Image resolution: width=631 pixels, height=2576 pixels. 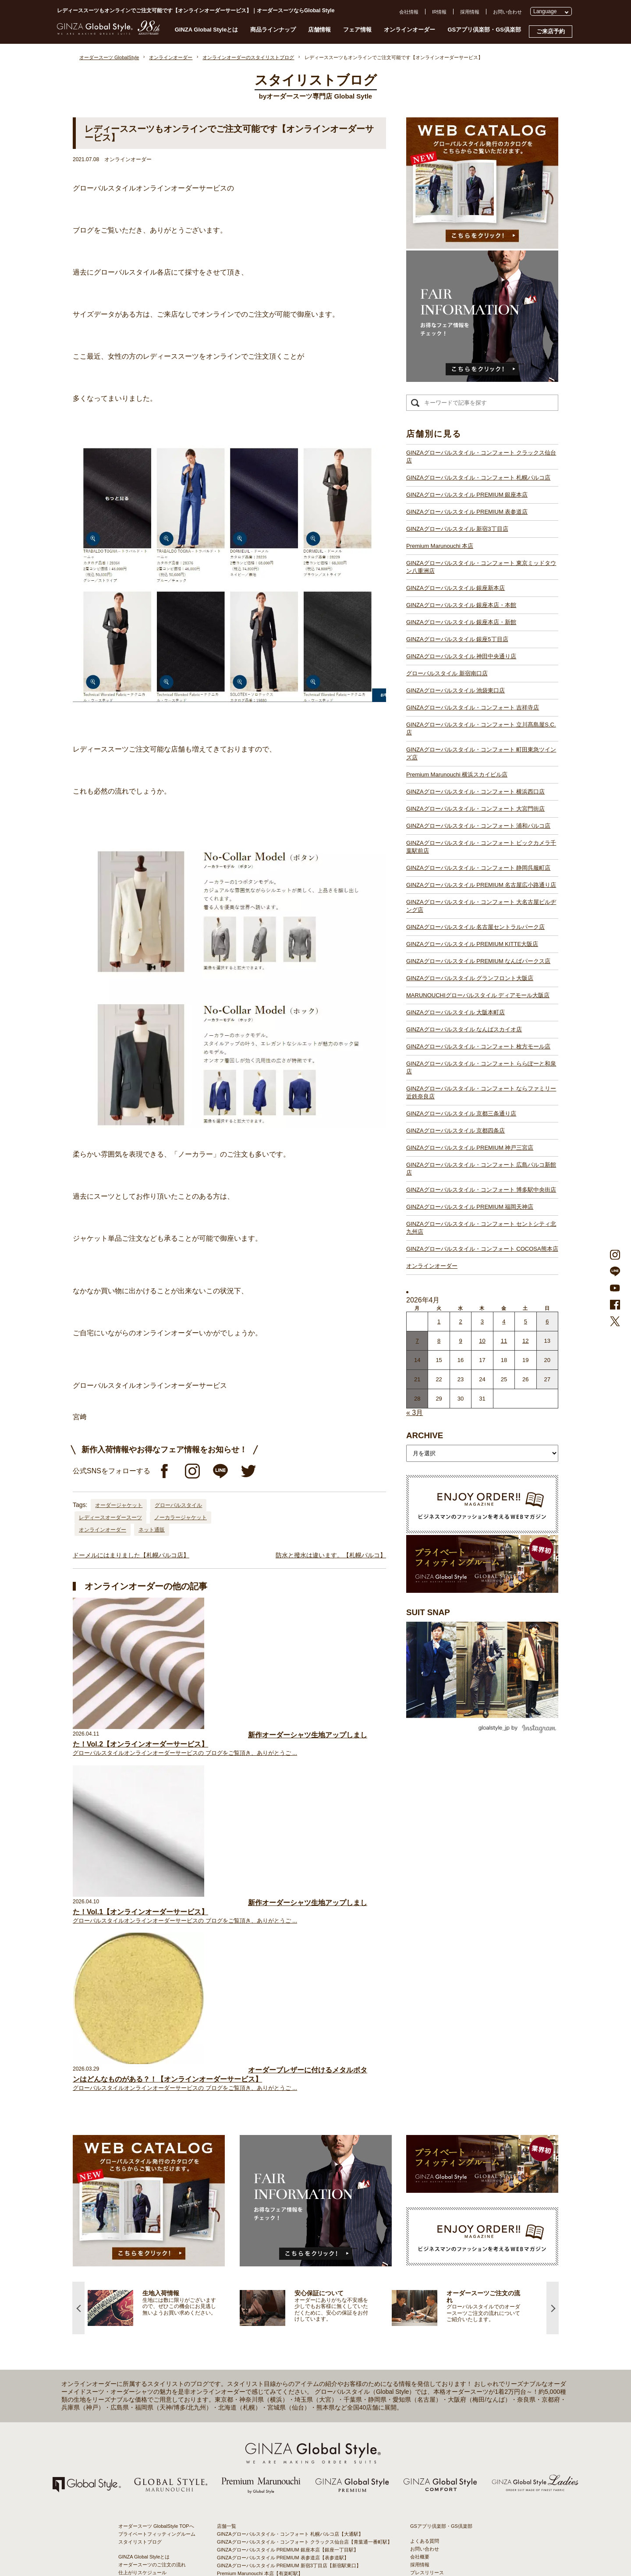 What do you see at coordinates (478, 825) in the screenshot?
I see `GINZAグローバルスタイル・コンフォート 浦和パルコ店` at bounding box center [478, 825].